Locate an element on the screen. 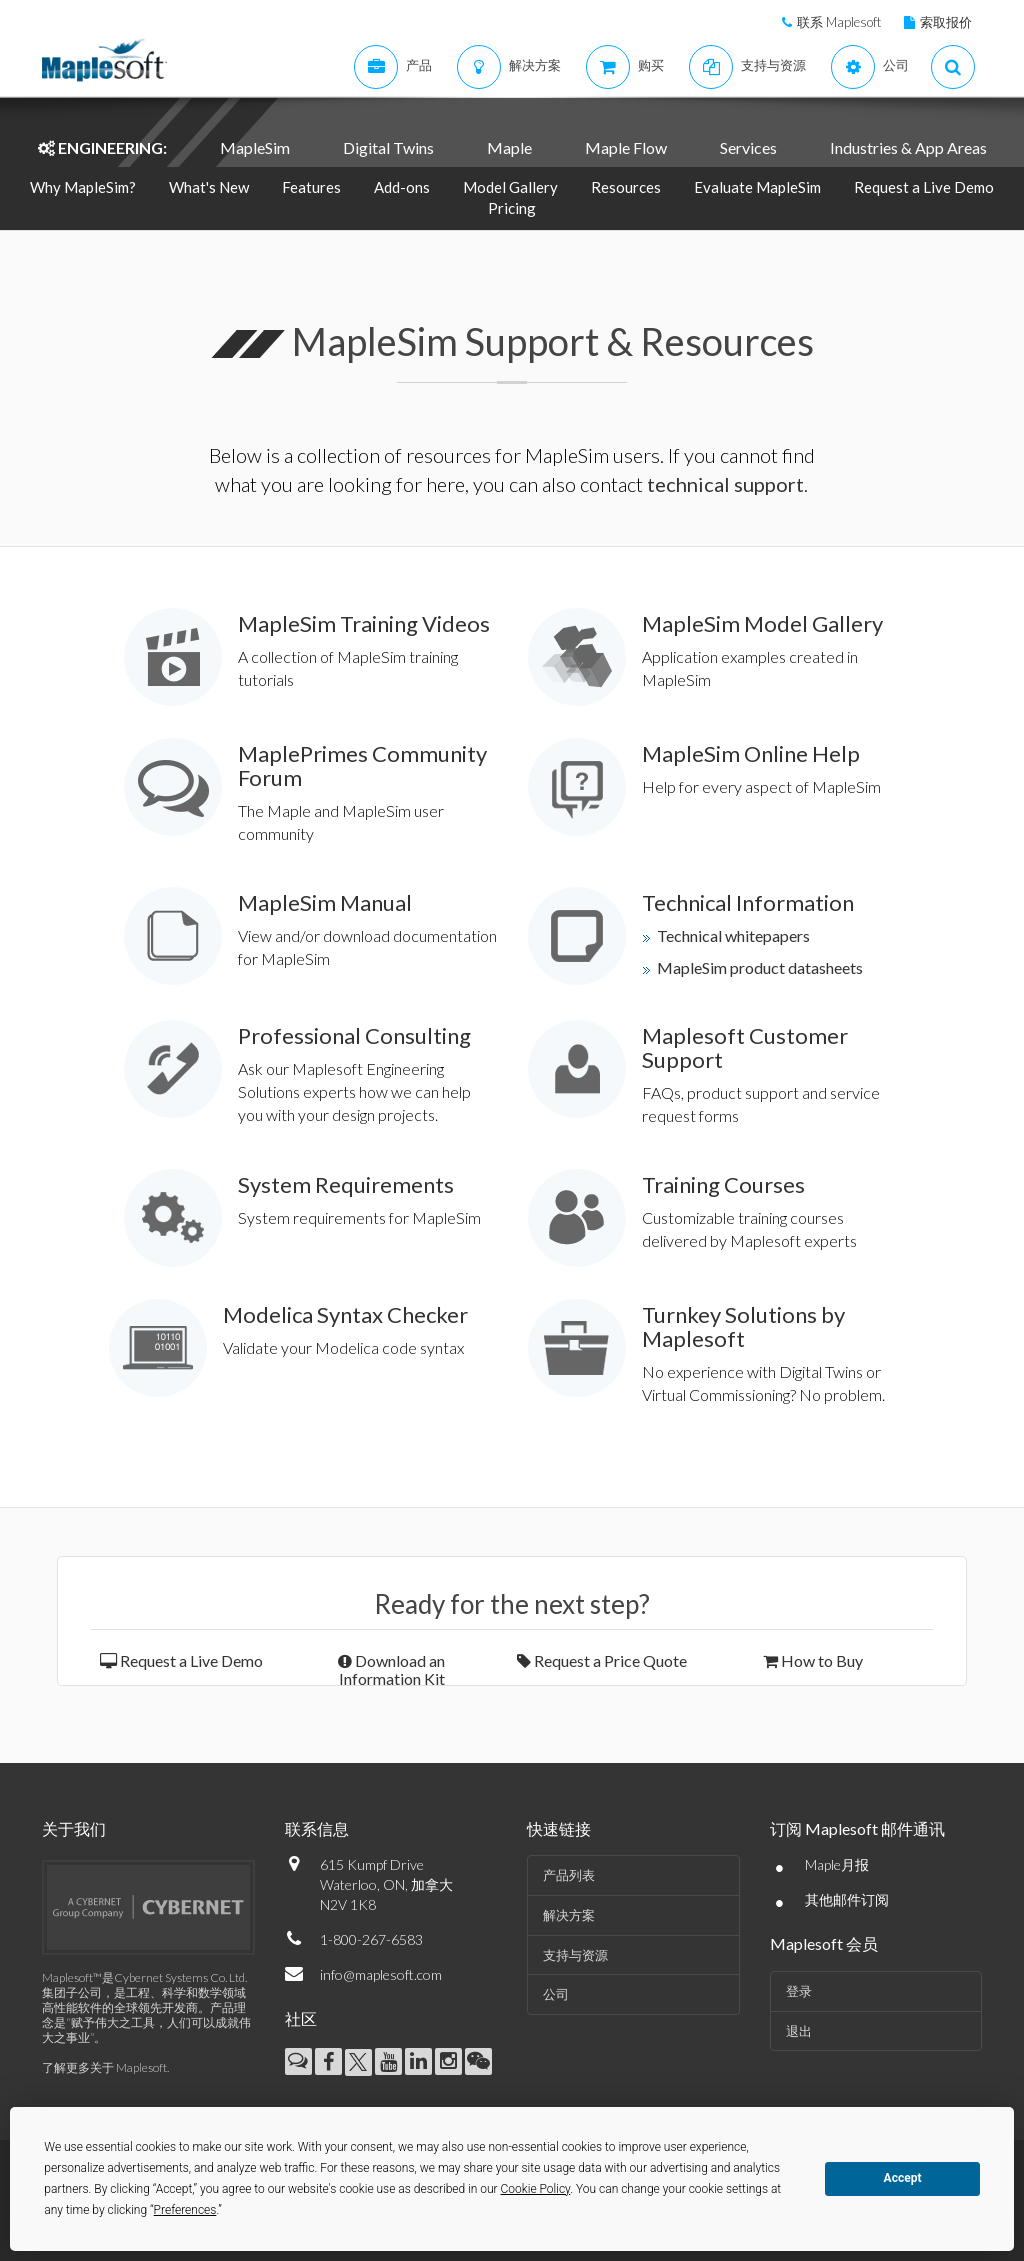 This screenshot has height=2261, width=1024. 产品列表 is located at coordinates (569, 1875).